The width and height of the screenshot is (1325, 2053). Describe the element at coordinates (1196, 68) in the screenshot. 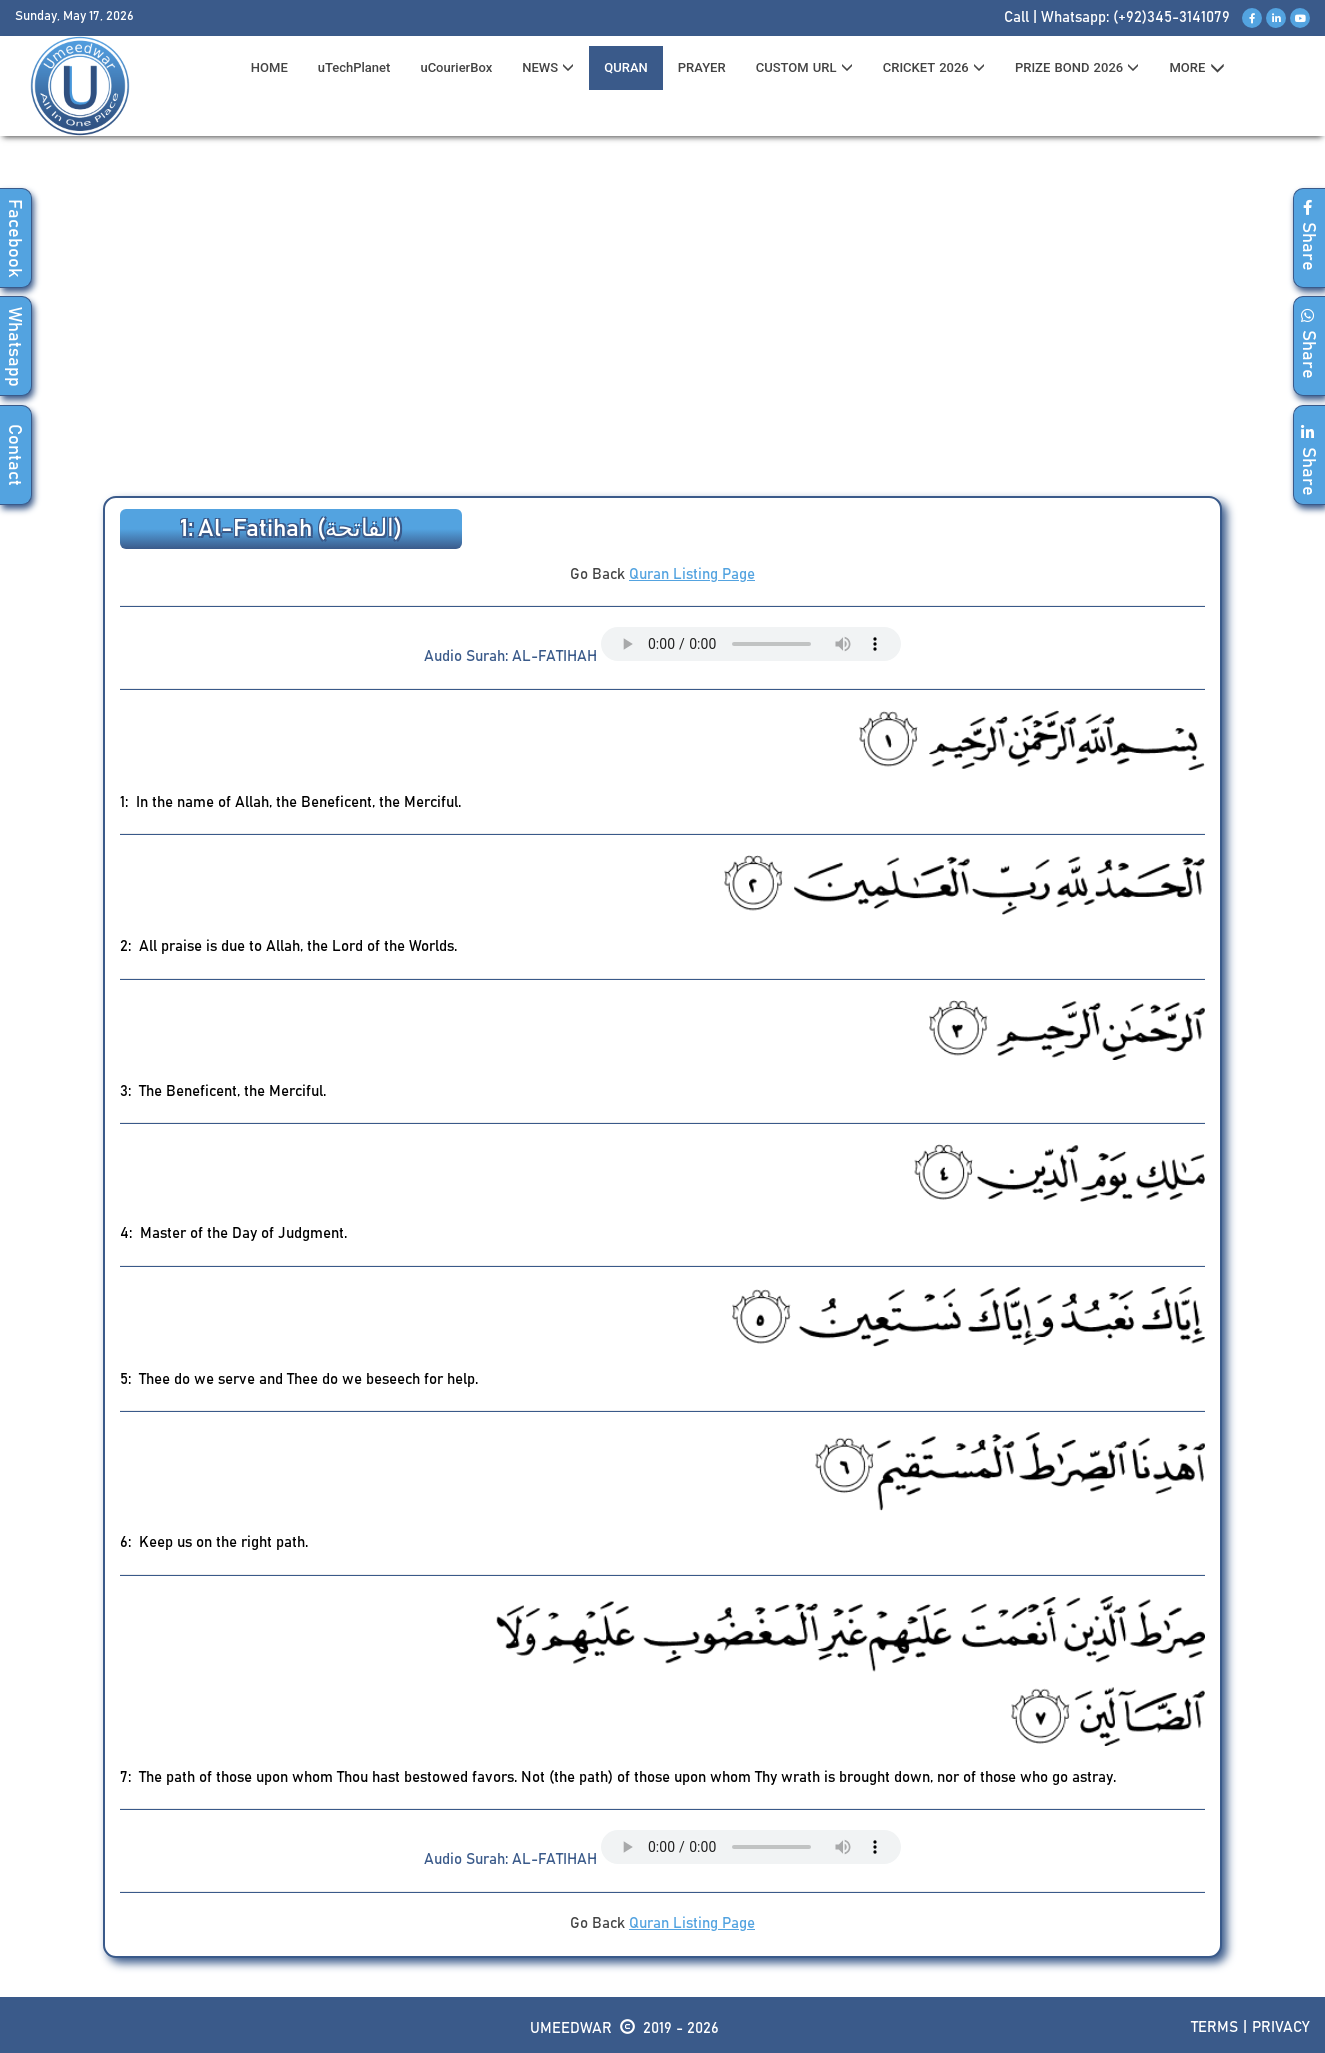

I see `MORE` at that location.